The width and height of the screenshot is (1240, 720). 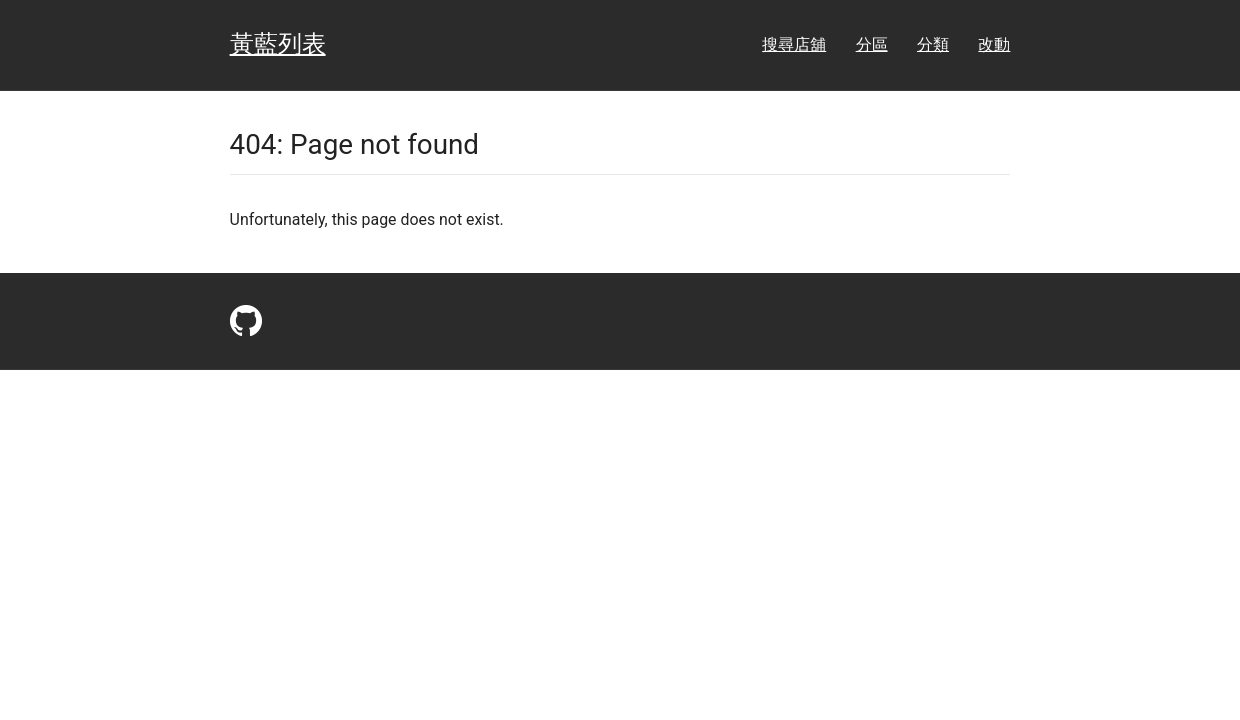 I want to click on 分區, so click(x=872, y=44).